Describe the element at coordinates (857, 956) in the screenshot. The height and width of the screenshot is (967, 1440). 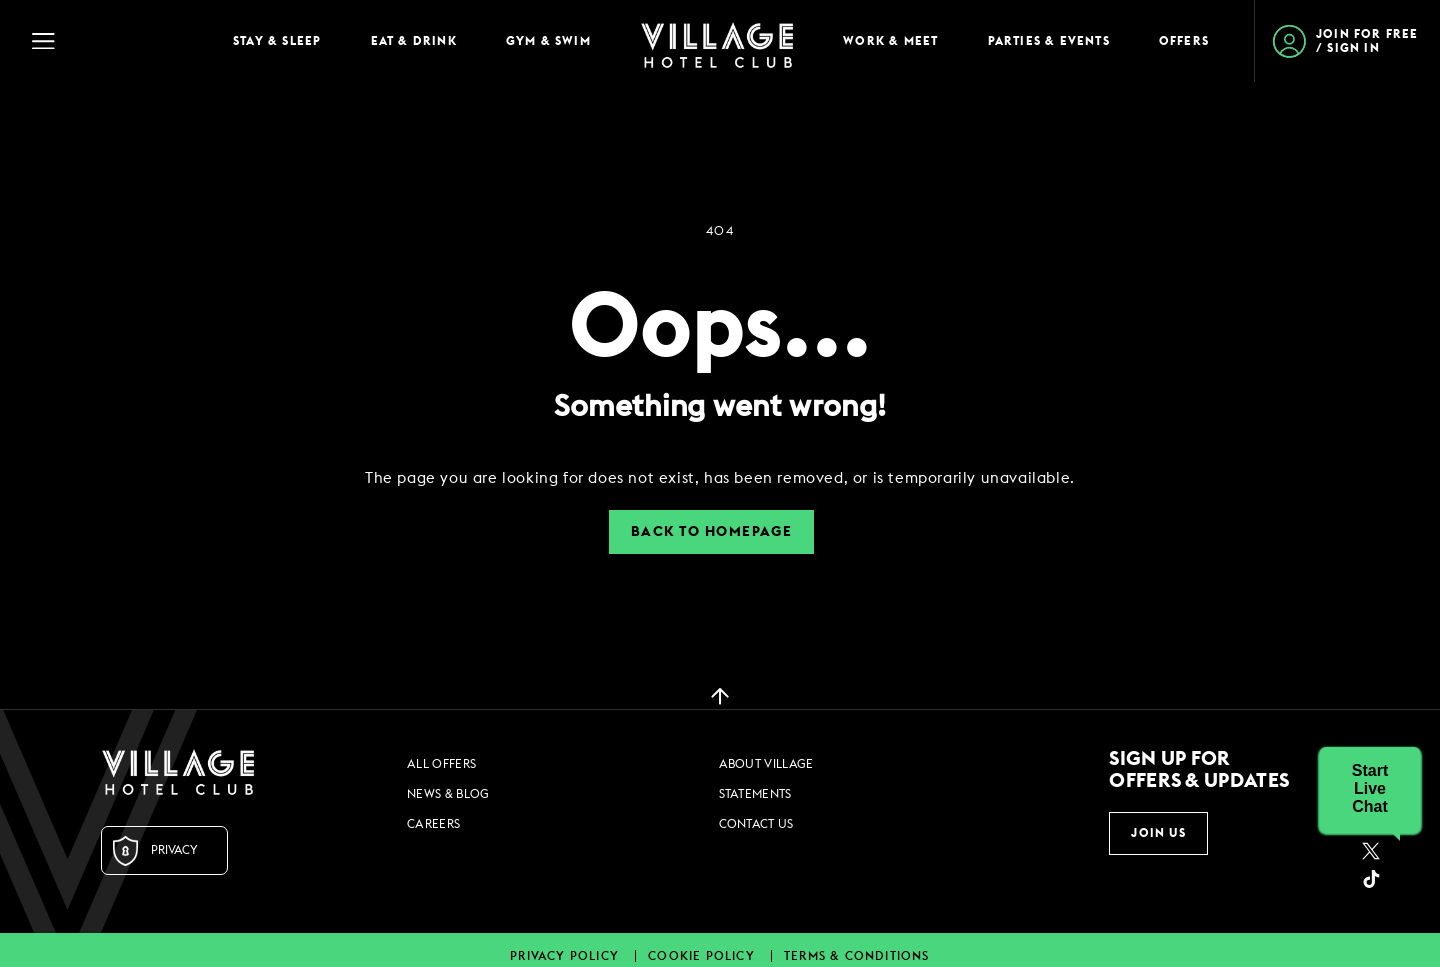
I see `Terms & Conditions [Terms & Conditions footer links]` at that location.